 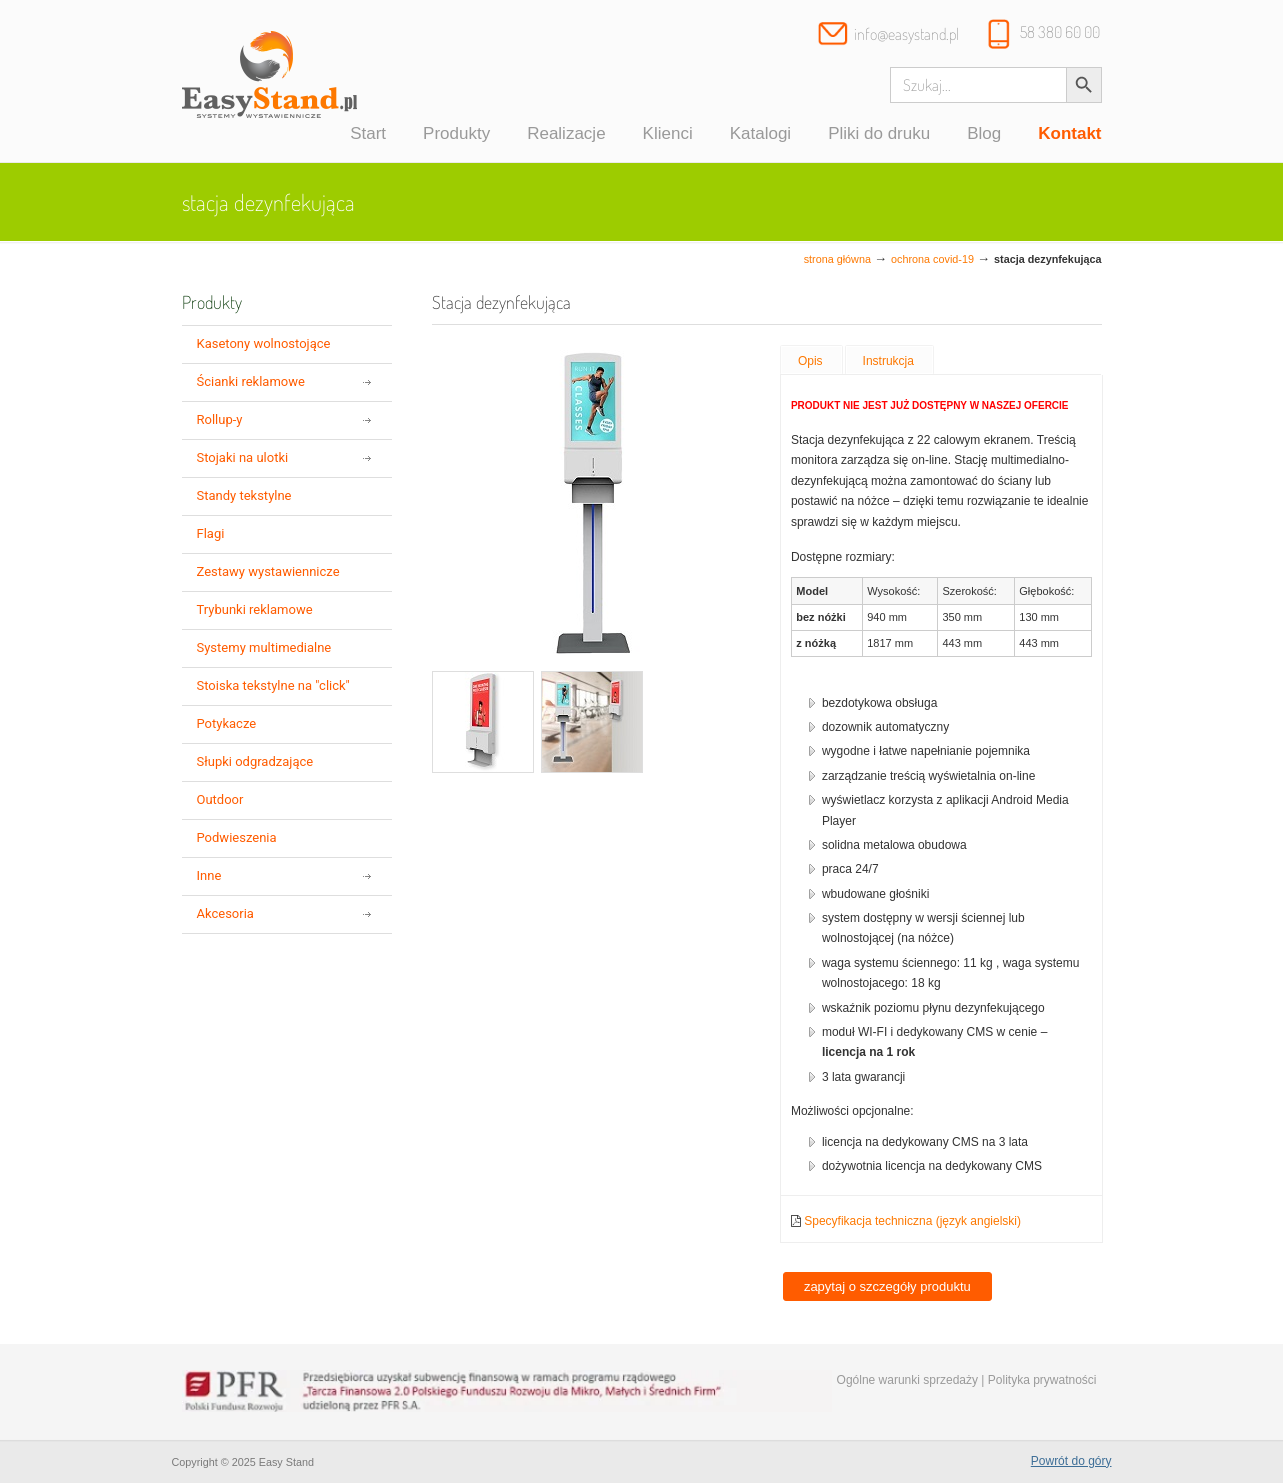 I want to click on Outdoor, so click(x=220, y=799).